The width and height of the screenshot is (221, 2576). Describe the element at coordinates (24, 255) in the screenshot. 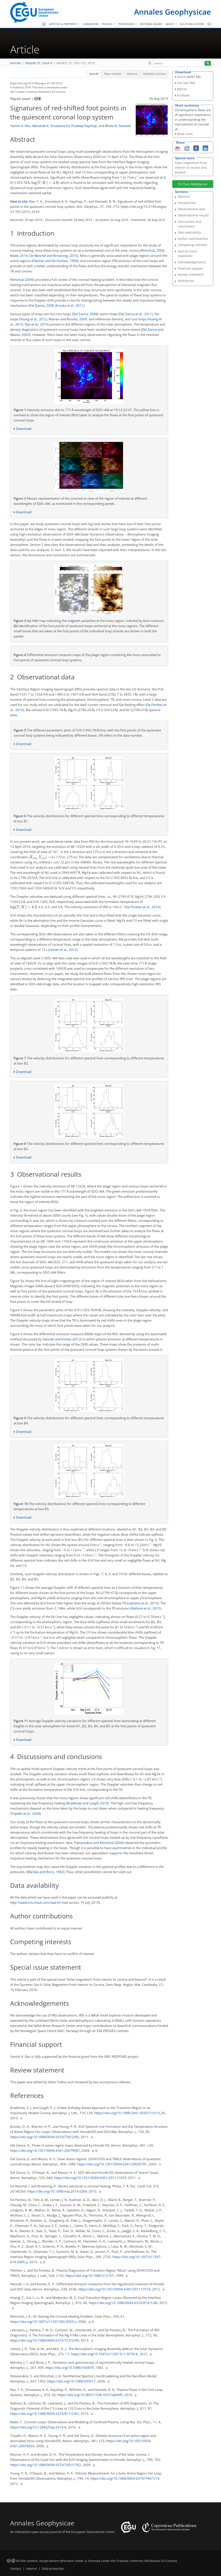

I see `2014` at that location.